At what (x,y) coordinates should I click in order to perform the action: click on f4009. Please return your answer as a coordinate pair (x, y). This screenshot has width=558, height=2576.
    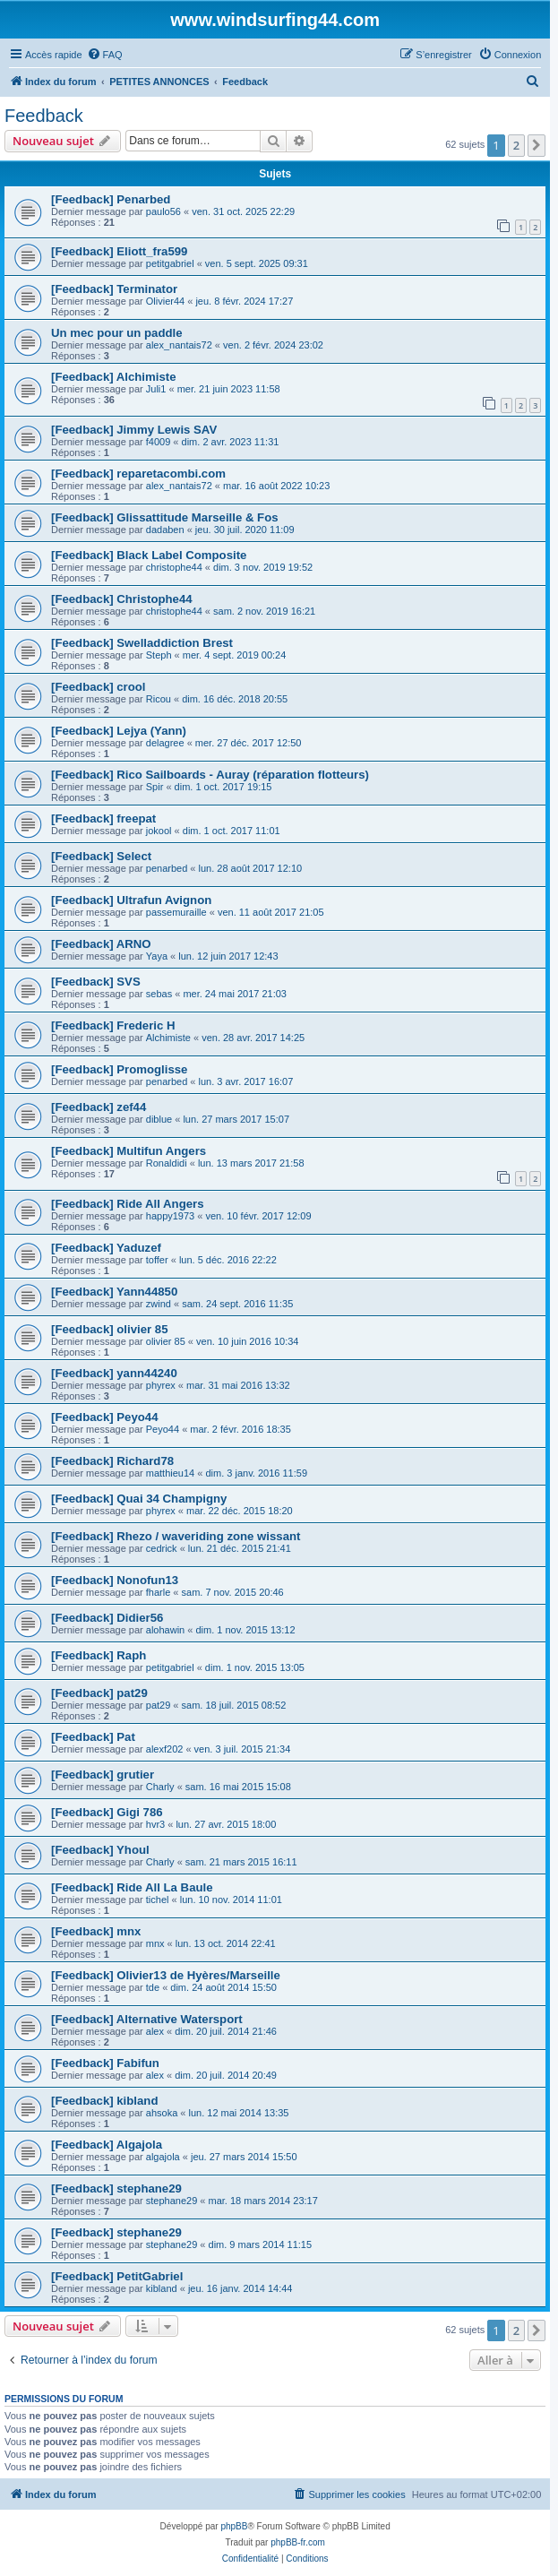
    Looking at the image, I should click on (158, 441).